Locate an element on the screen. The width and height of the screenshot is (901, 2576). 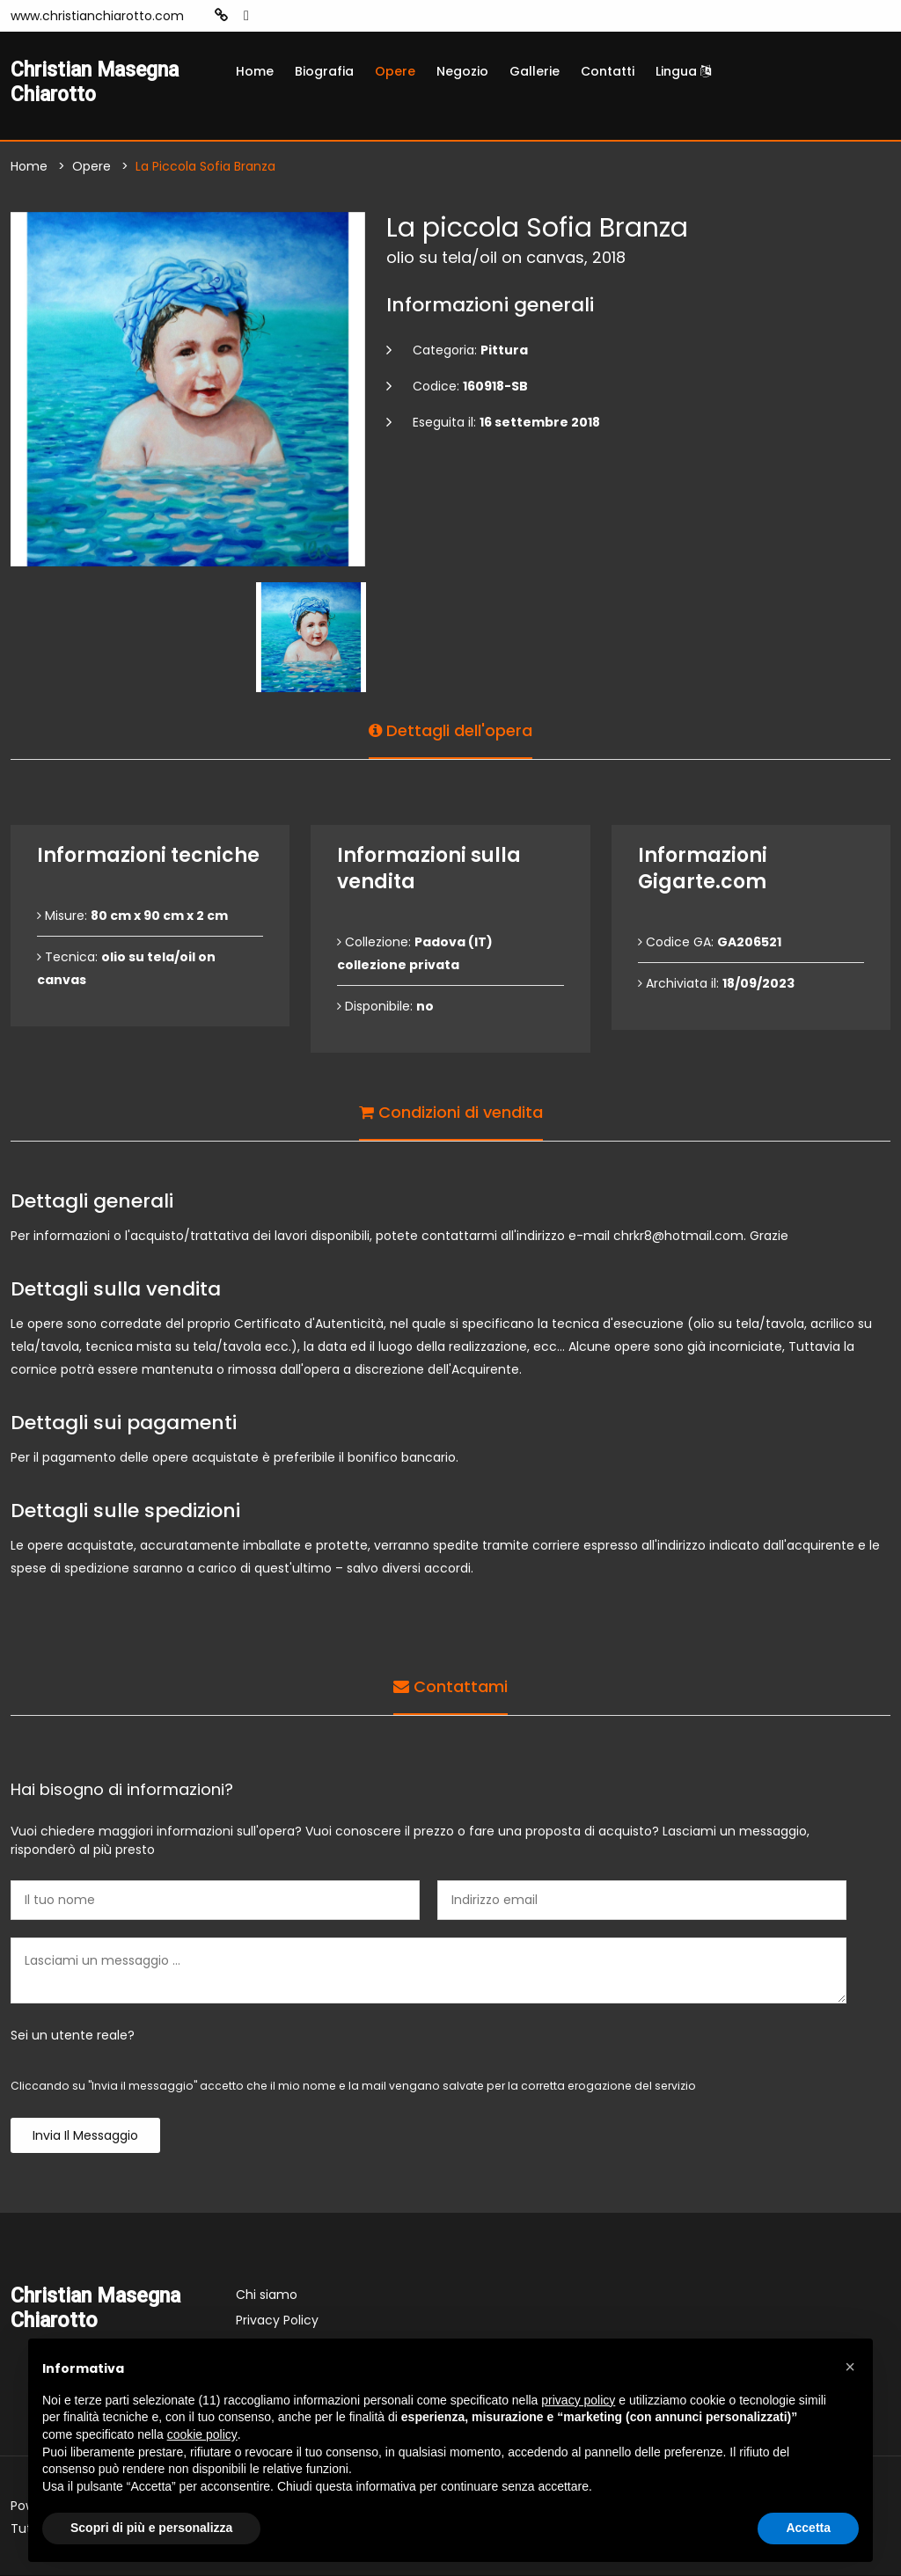
Negozio is located at coordinates (462, 71).